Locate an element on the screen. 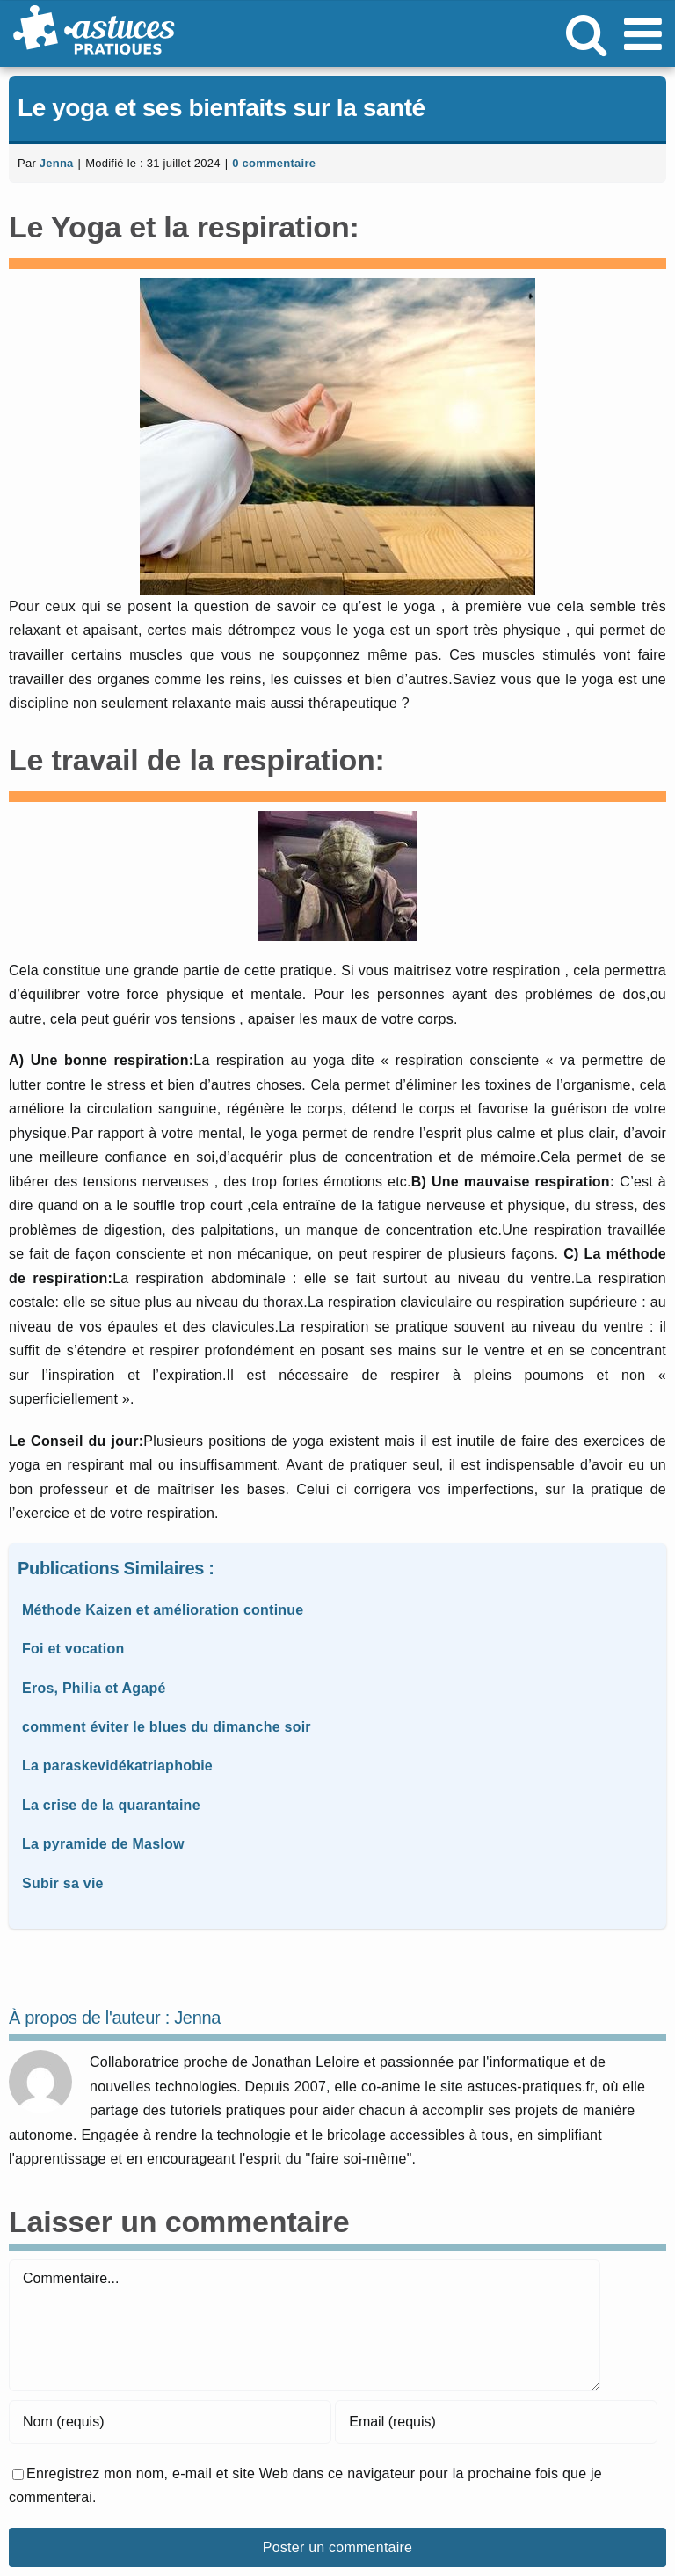 This screenshot has height=2576, width=675. La paraskevidékatriaphobie is located at coordinates (117, 1765).